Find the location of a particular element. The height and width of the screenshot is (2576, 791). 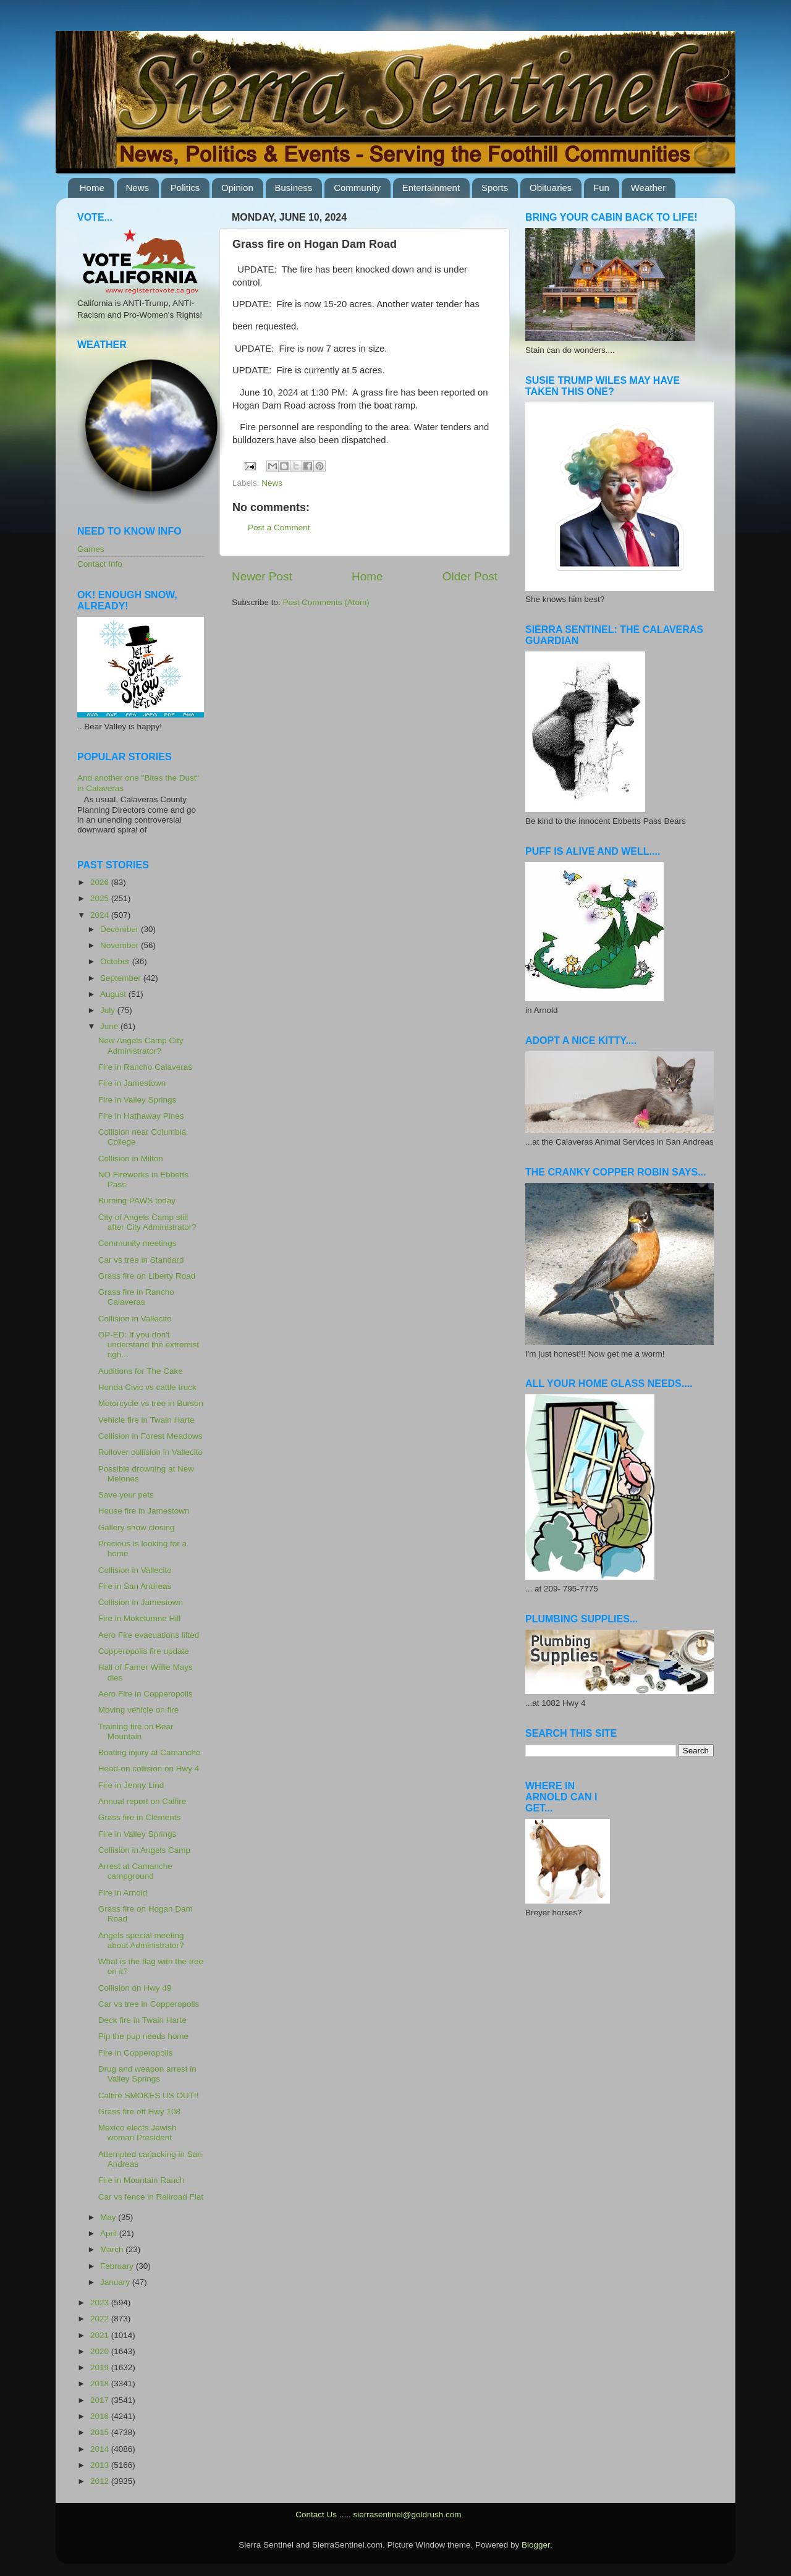

Newer Post is located at coordinates (262, 576).